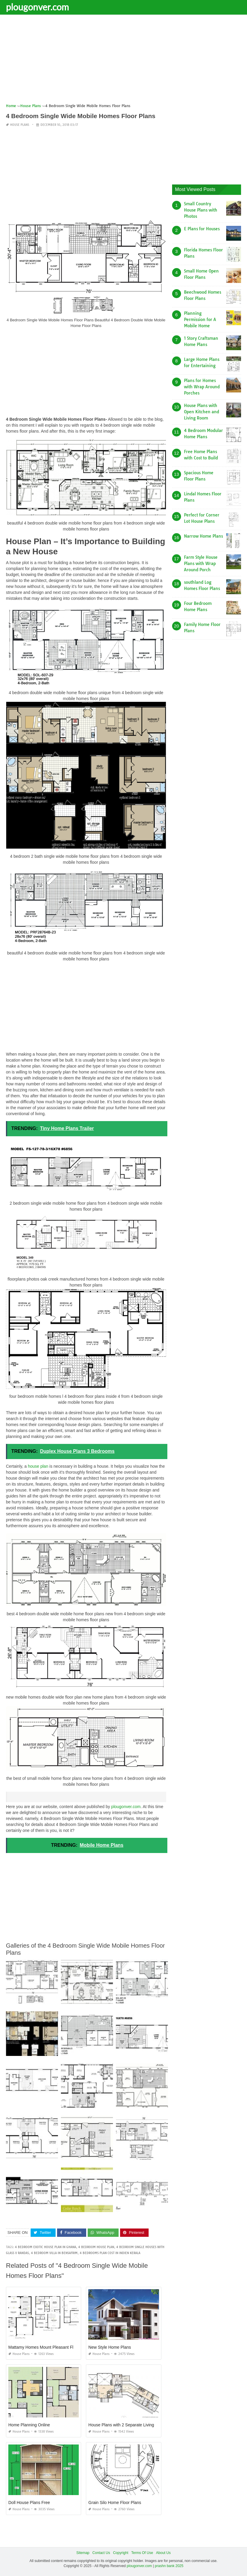  What do you see at coordinates (202, 228) in the screenshot?
I see `E Plans for Houses` at bounding box center [202, 228].